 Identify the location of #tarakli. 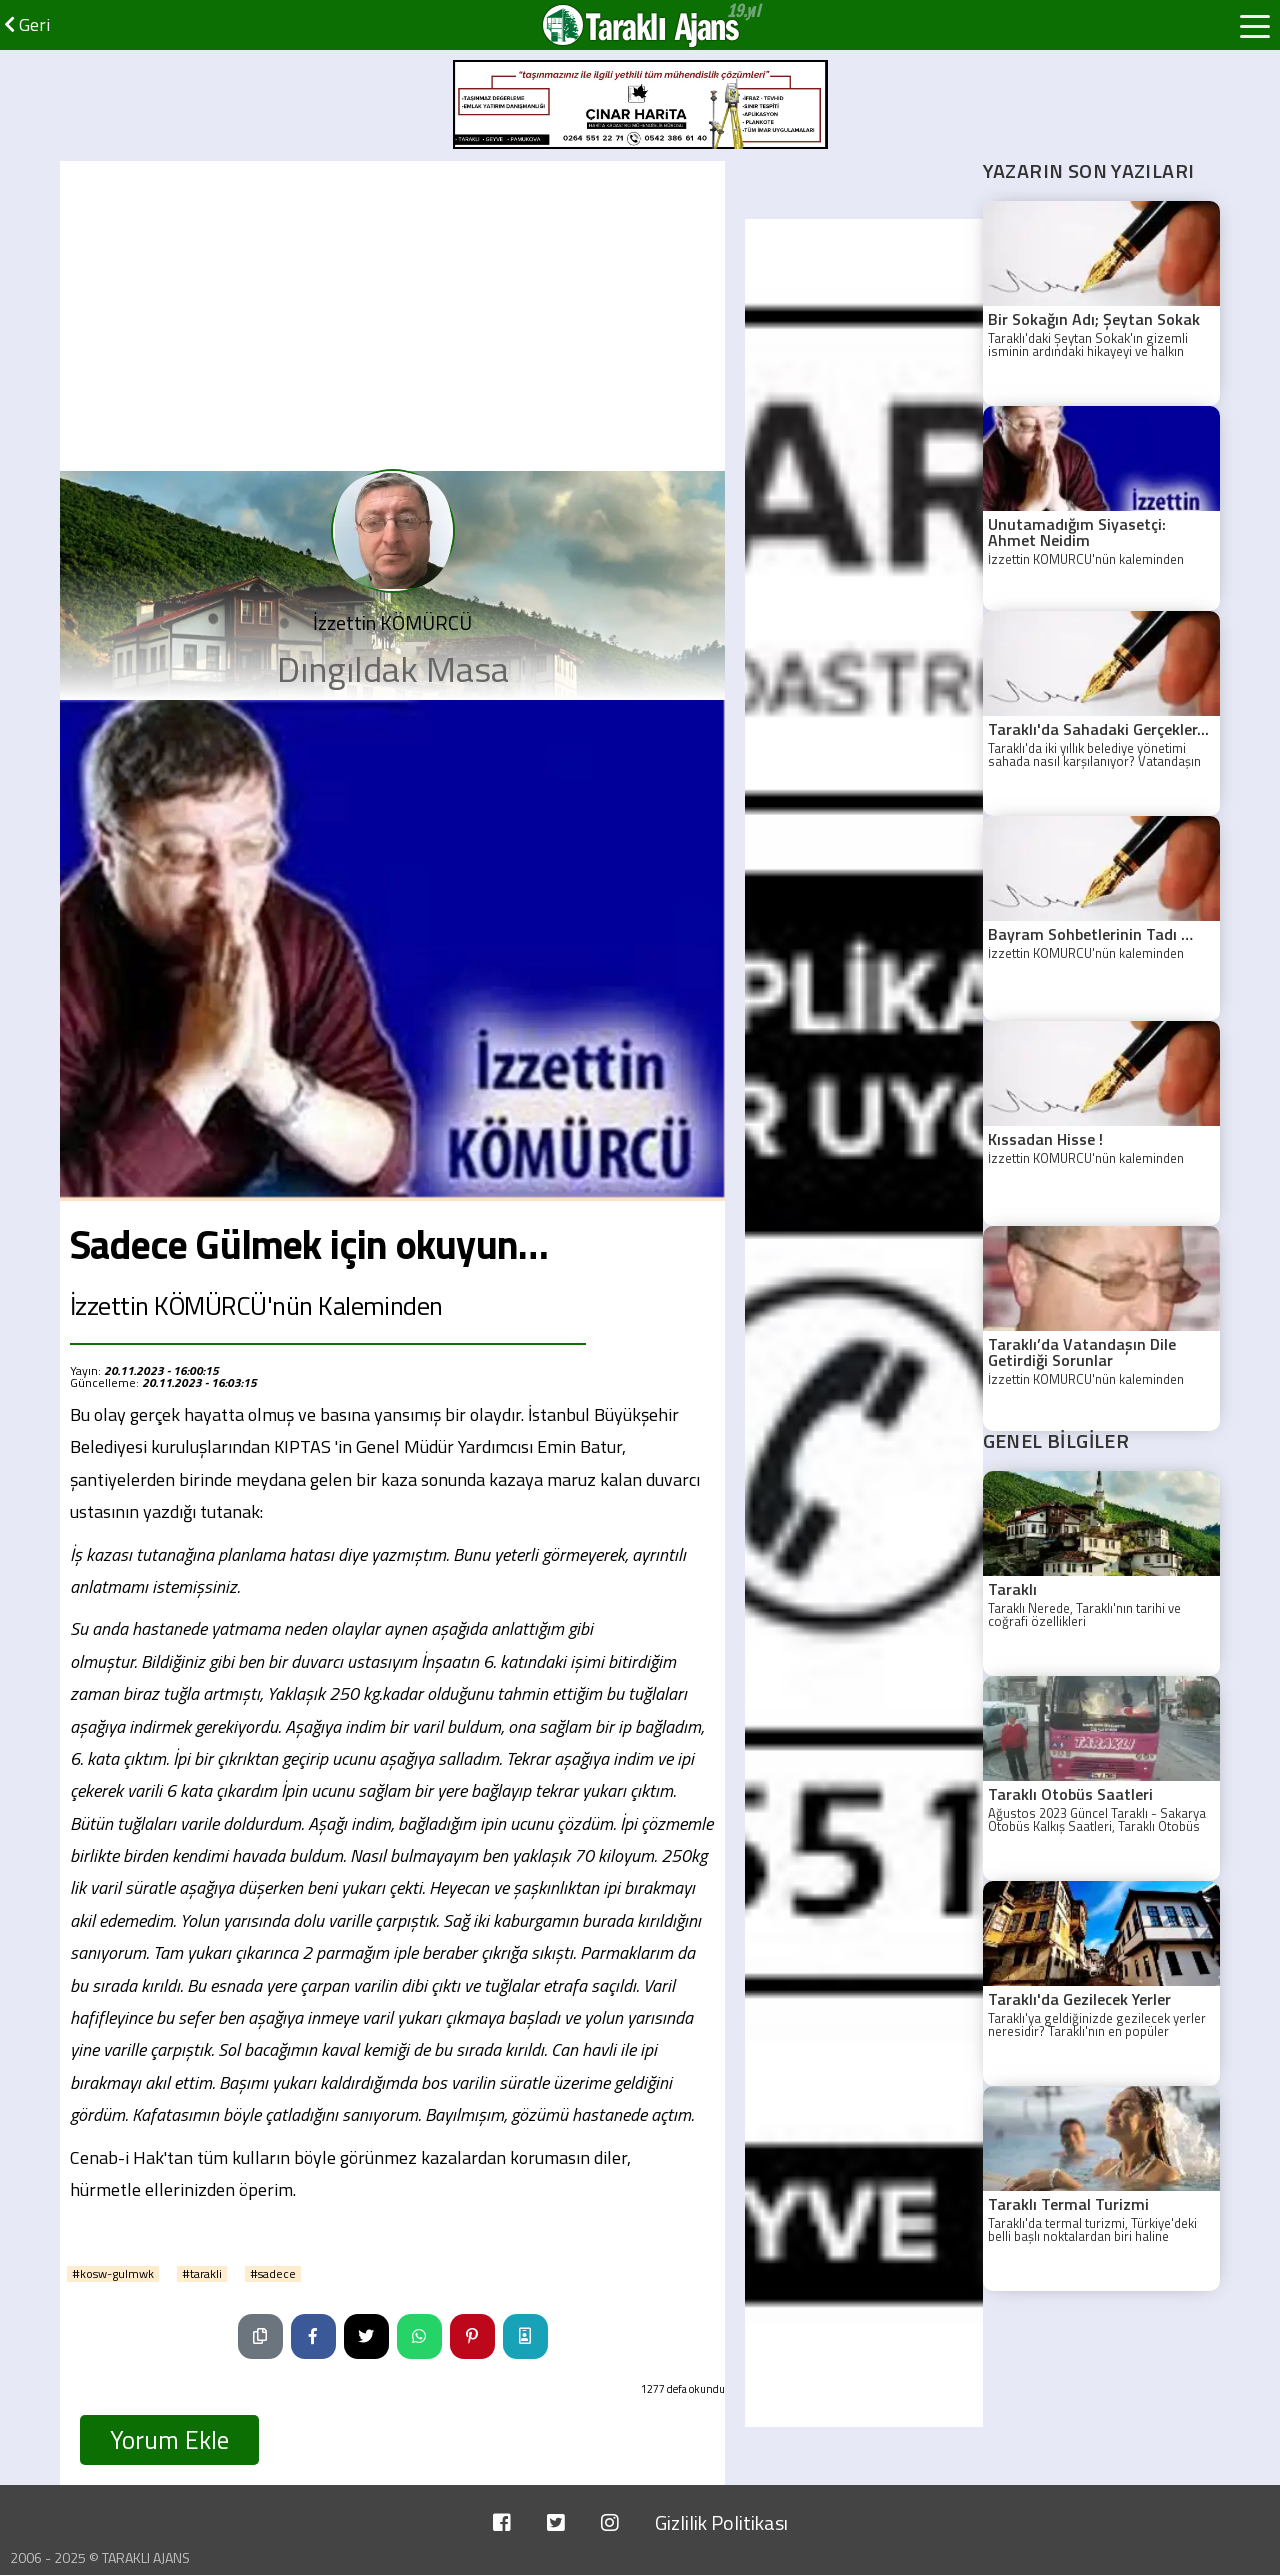
(202, 2274).